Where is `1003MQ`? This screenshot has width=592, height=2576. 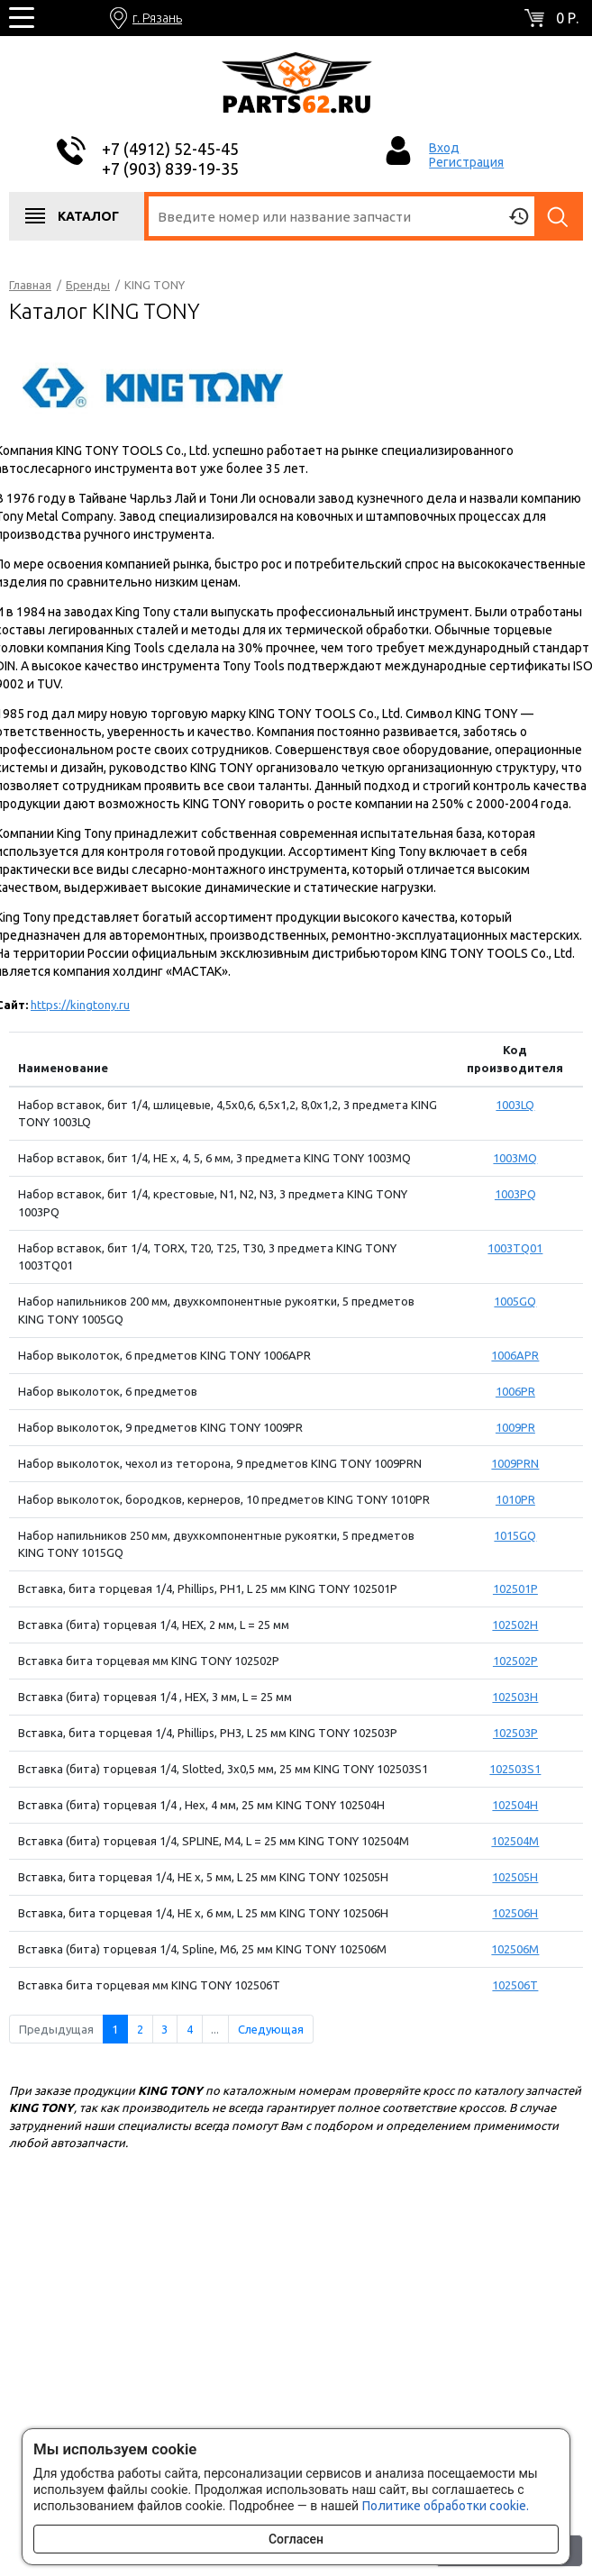 1003MQ is located at coordinates (515, 1157).